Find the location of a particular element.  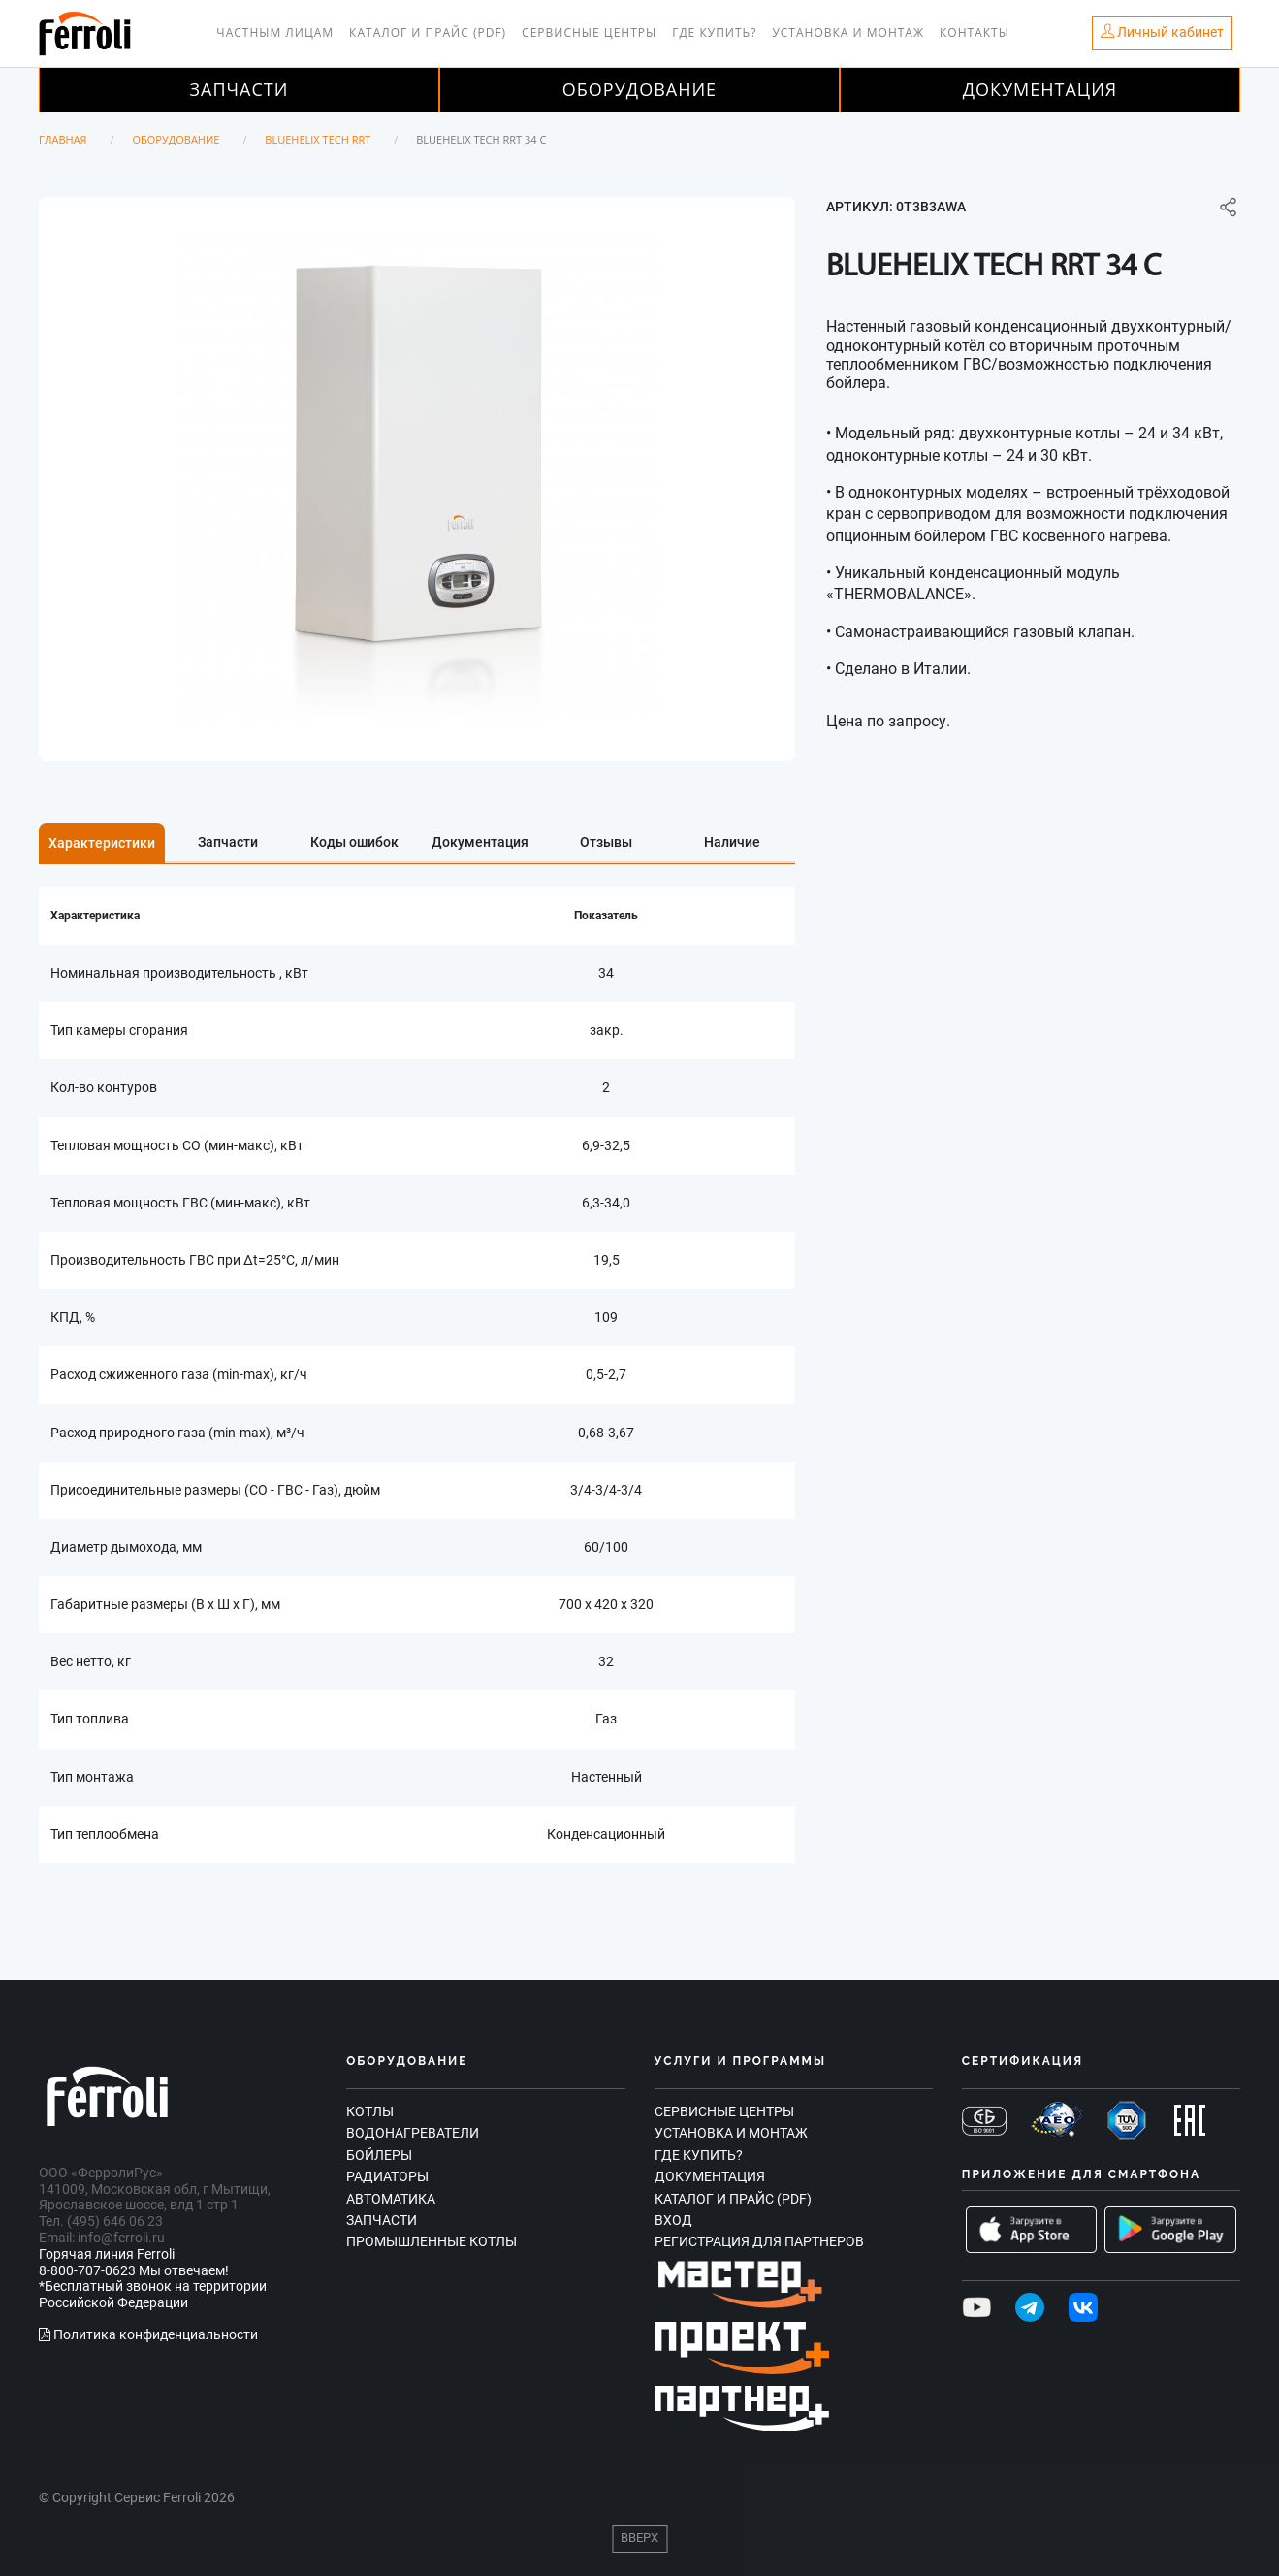

Отзывы [tab] is located at coordinates (606, 842).